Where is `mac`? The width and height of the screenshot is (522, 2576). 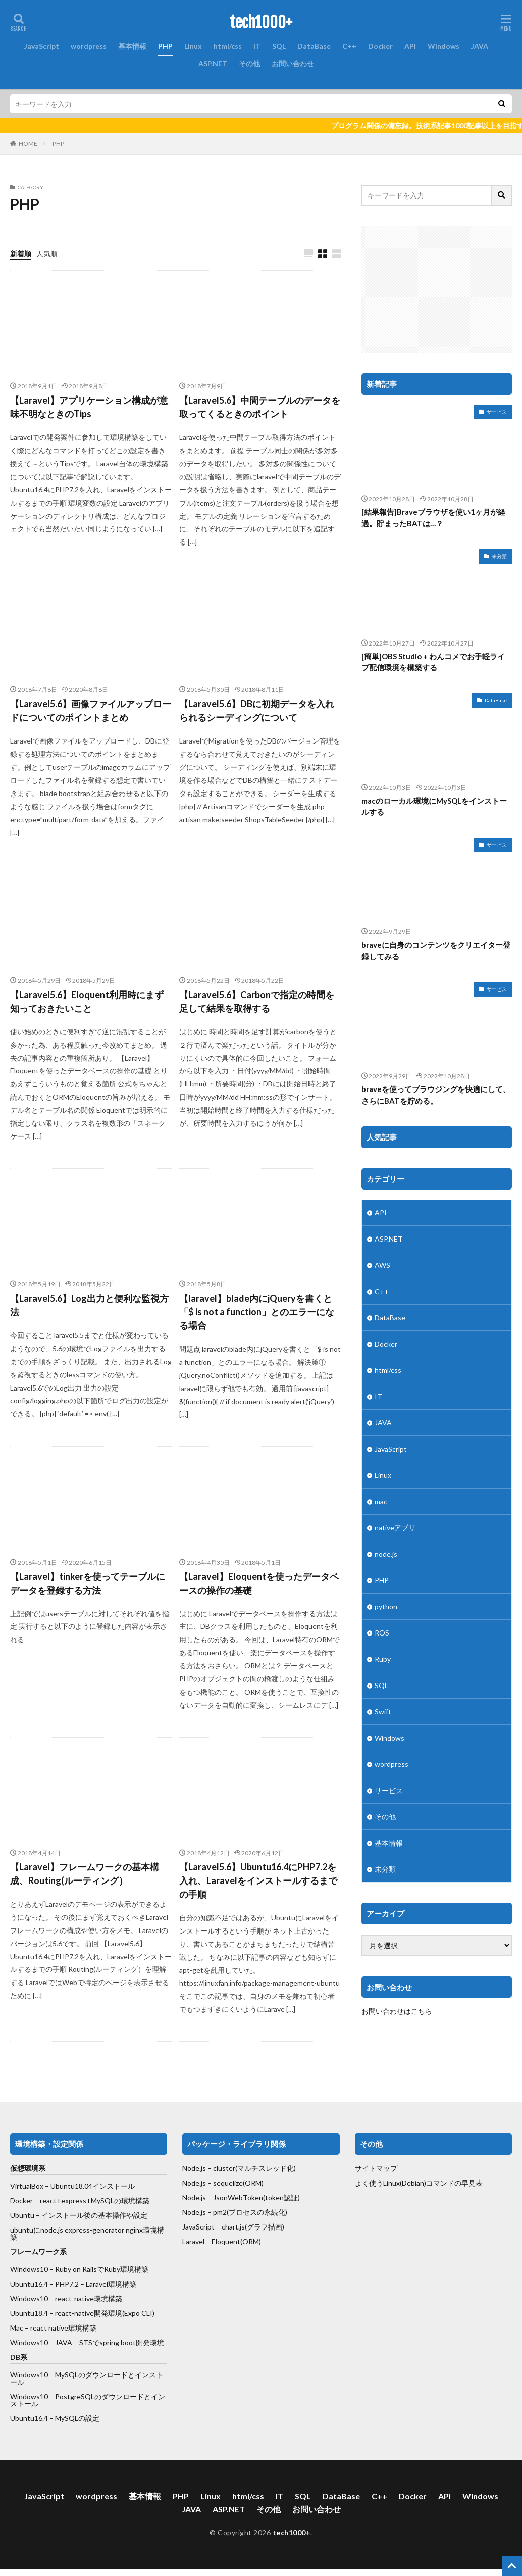
mac is located at coordinates (381, 1501).